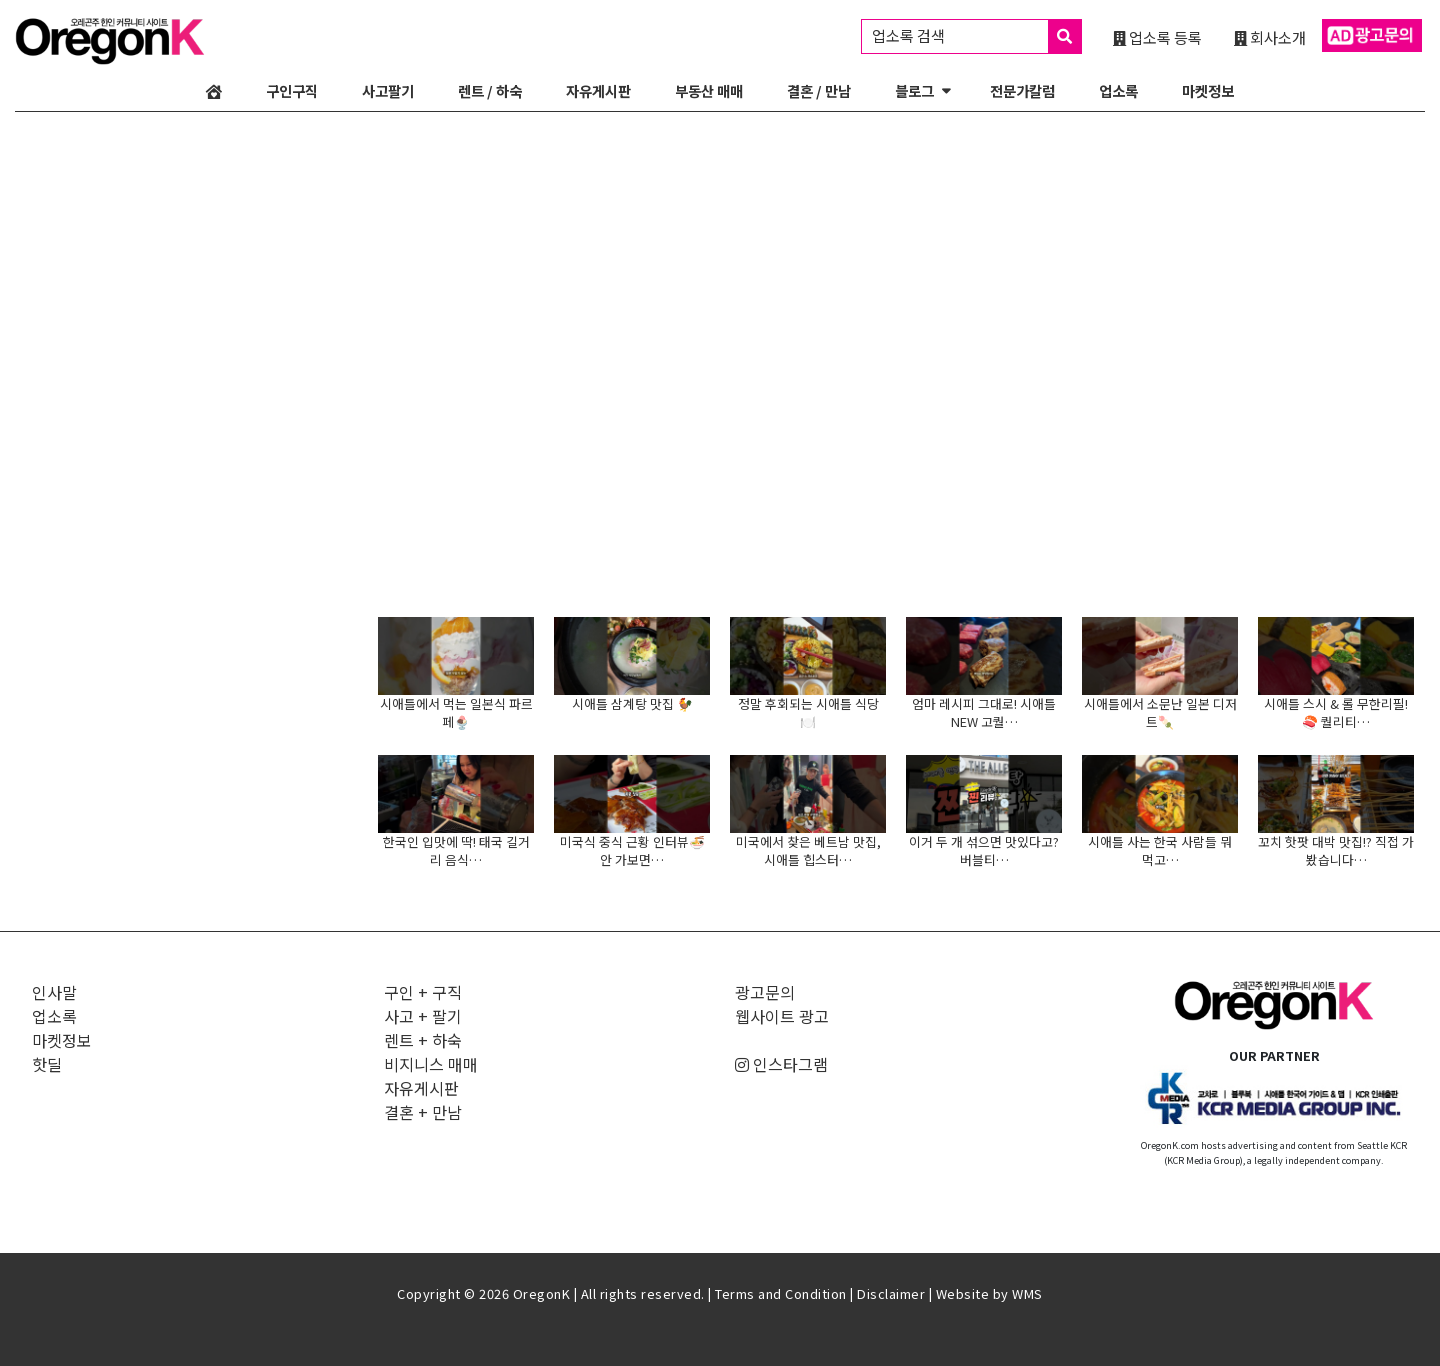 This screenshot has height=1366, width=1440. What do you see at coordinates (1027, 1293) in the screenshot?
I see `WMS` at bounding box center [1027, 1293].